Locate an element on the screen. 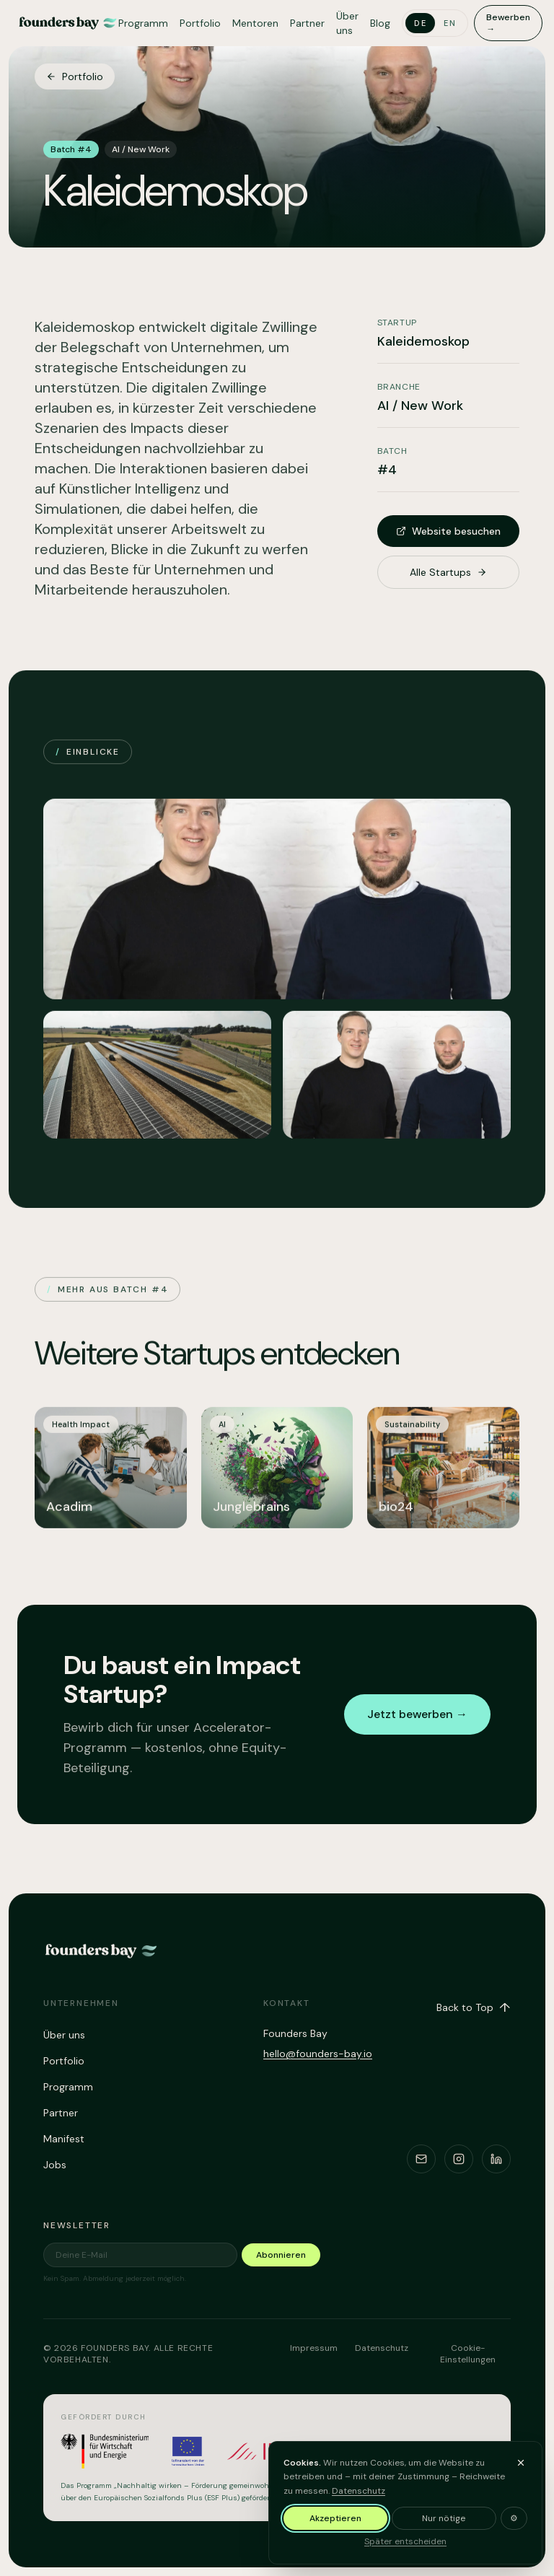 This screenshot has height=2576, width=554. Datenschutz is located at coordinates (381, 2348).